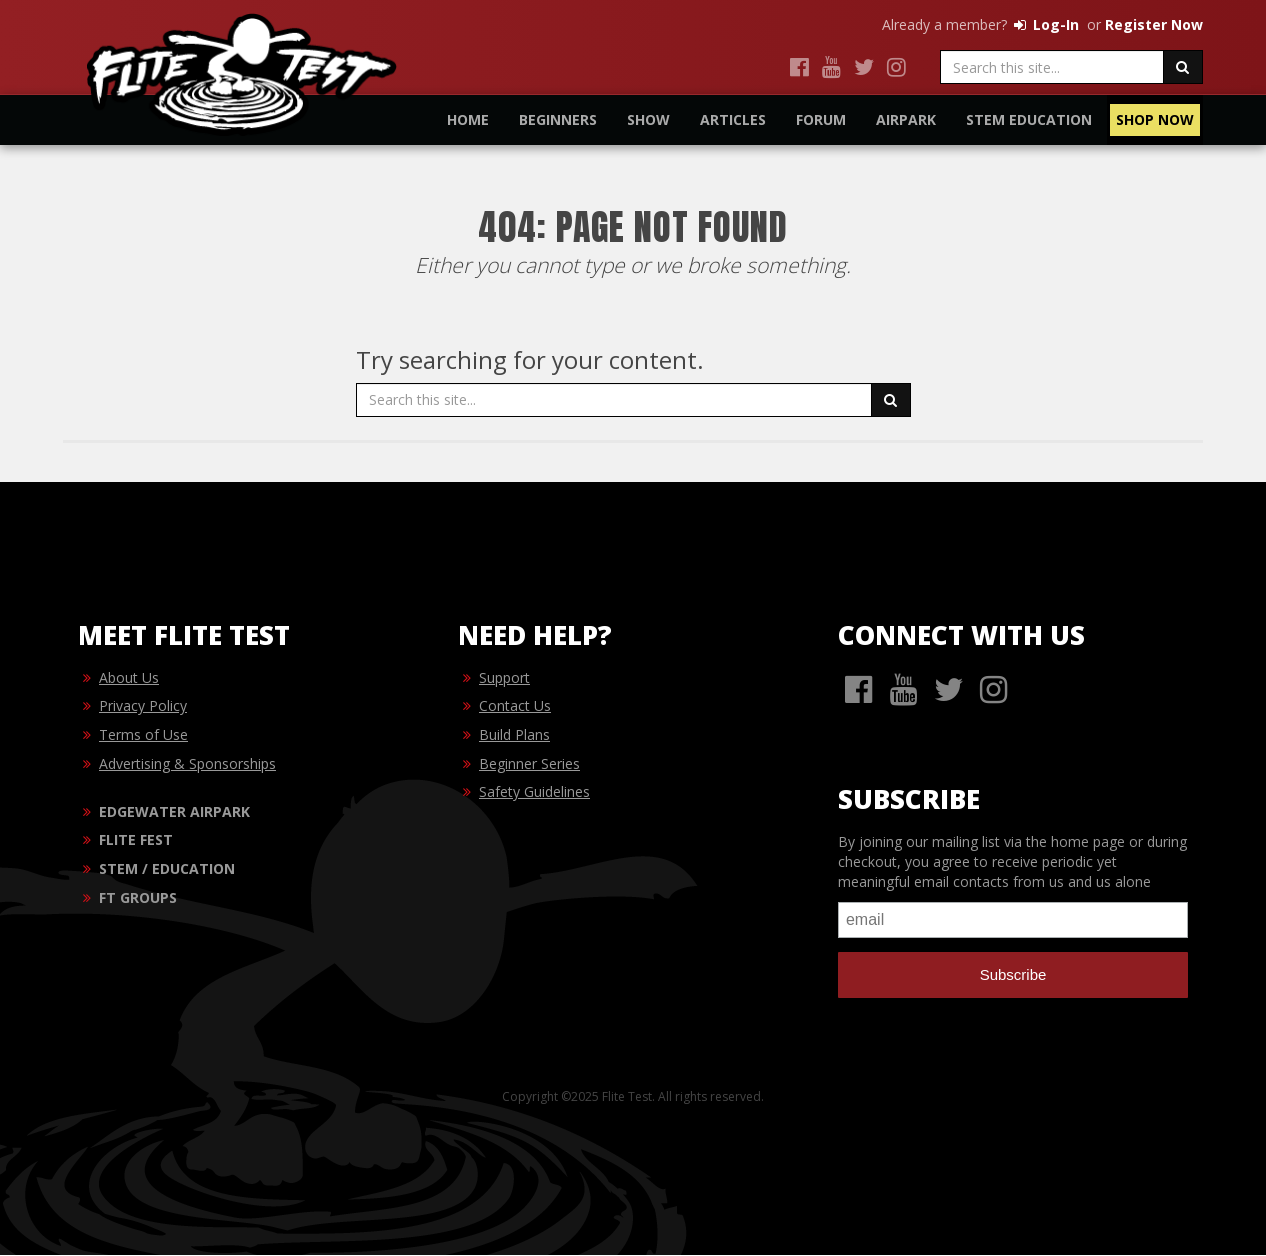 This screenshot has width=1266, height=1256. Describe the element at coordinates (648, 119) in the screenshot. I see `Show` at that location.